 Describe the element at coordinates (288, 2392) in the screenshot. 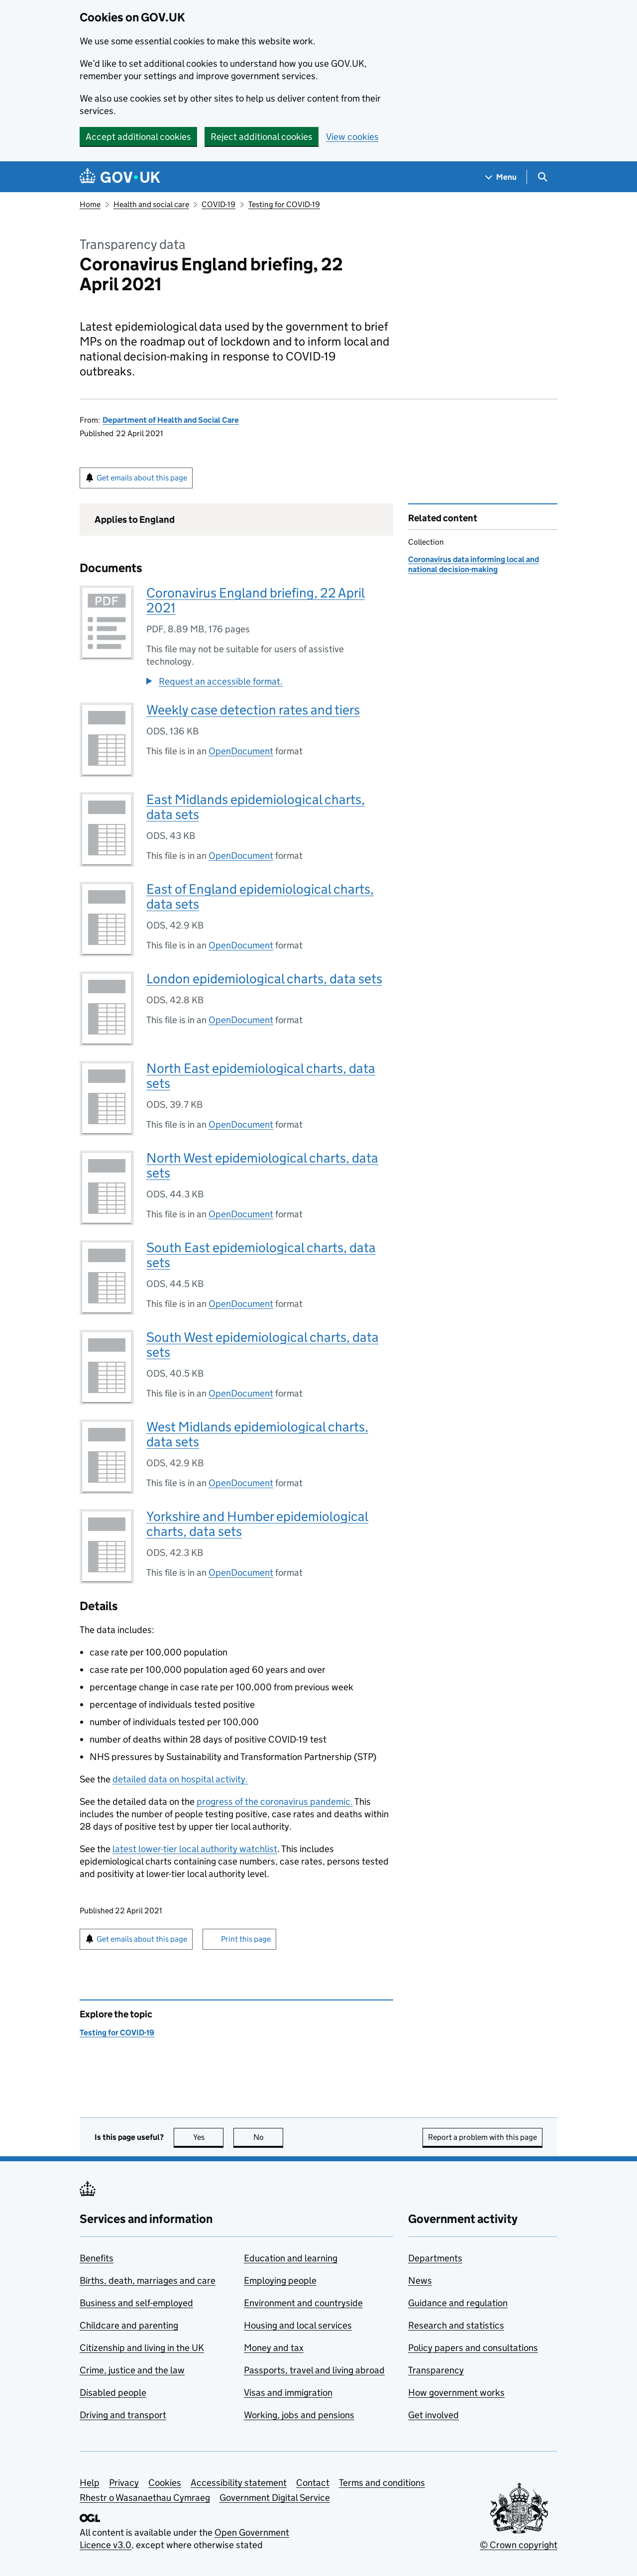

I see `Visas and immigration` at that location.